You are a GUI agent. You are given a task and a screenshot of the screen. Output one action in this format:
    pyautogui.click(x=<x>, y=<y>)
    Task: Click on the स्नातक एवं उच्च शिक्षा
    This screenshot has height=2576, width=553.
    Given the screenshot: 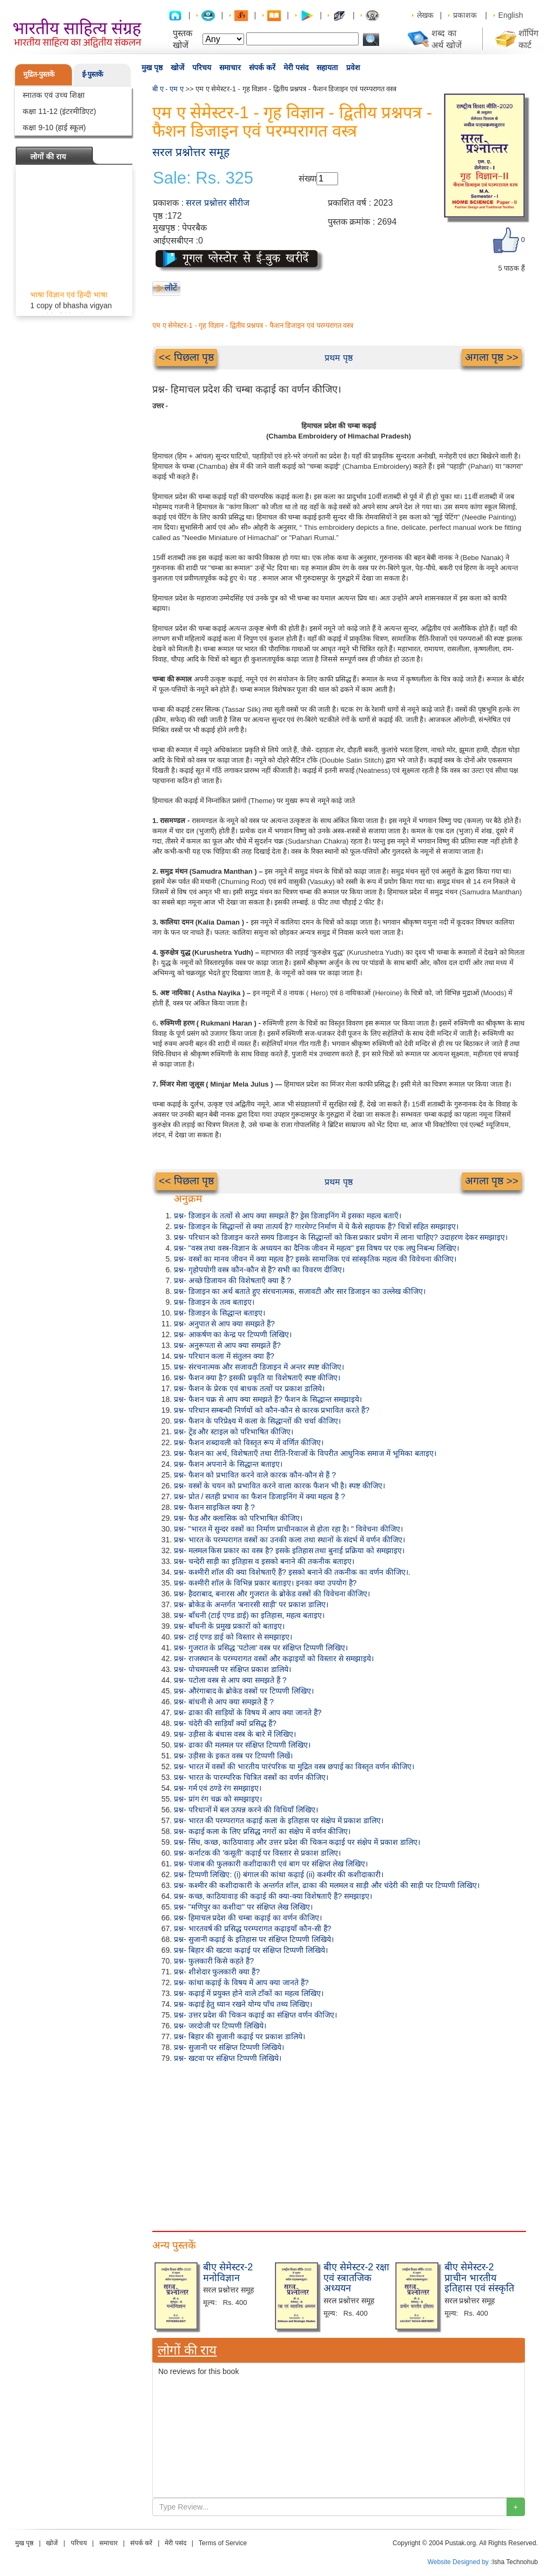 What is the action you would take?
    pyautogui.click(x=54, y=95)
    